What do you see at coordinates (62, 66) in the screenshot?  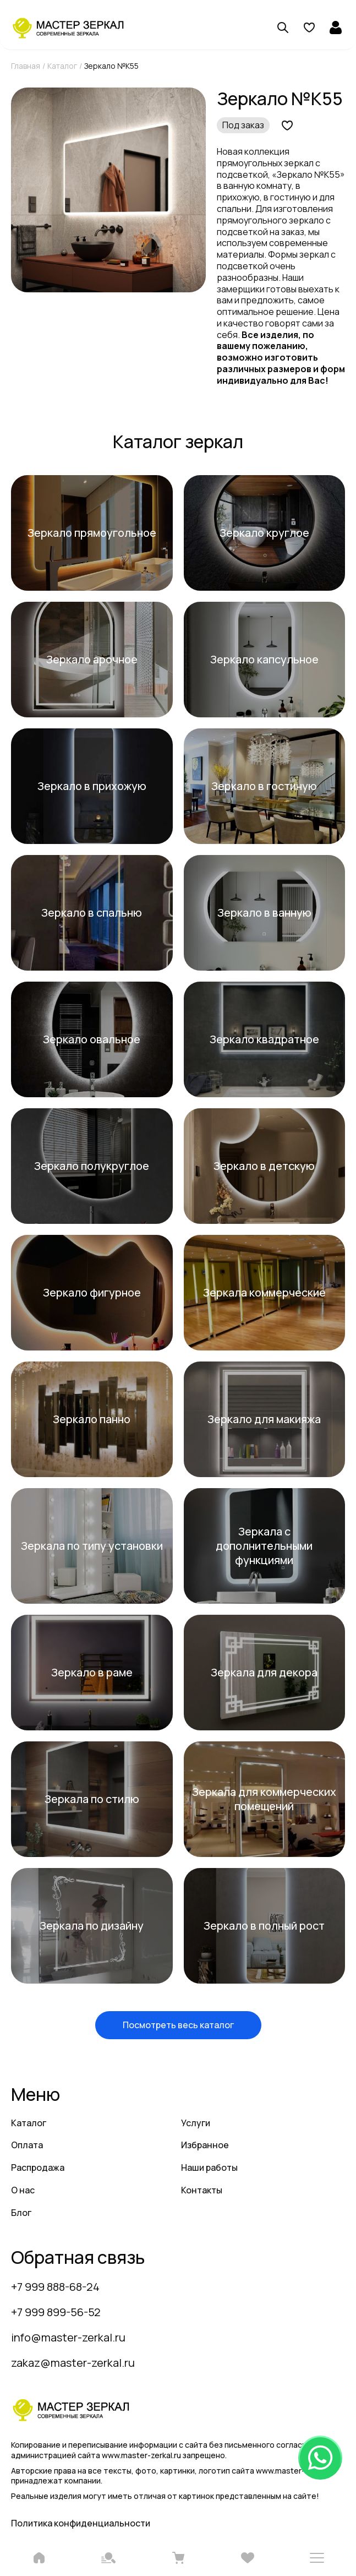 I see `Каталог` at bounding box center [62, 66].